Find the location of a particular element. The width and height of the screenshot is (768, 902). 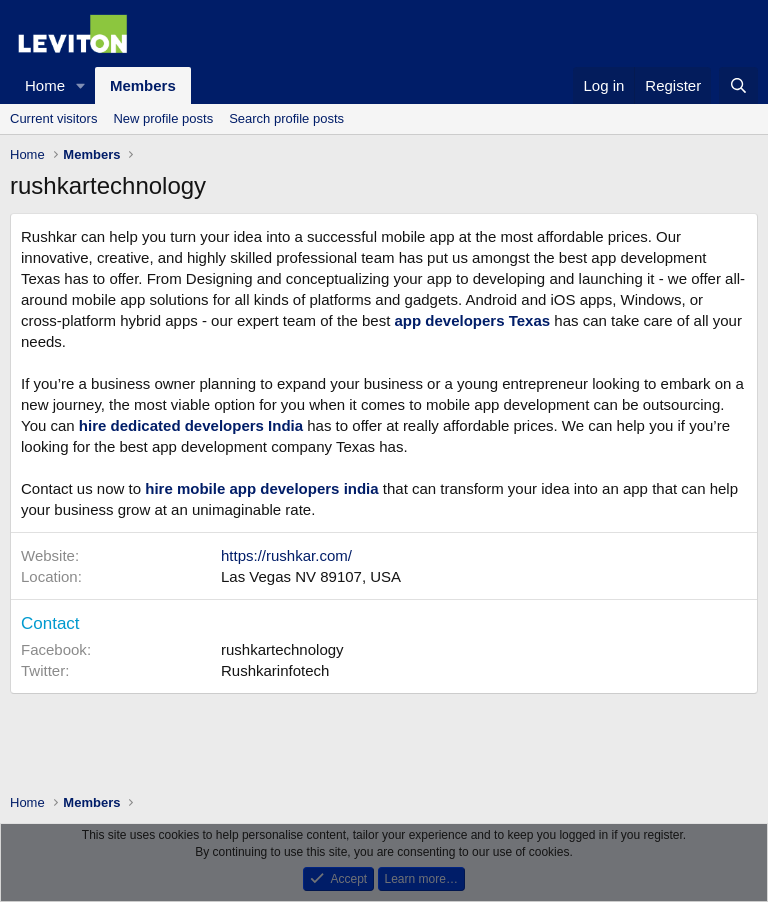

[button] is located at coordinates (81, 85).